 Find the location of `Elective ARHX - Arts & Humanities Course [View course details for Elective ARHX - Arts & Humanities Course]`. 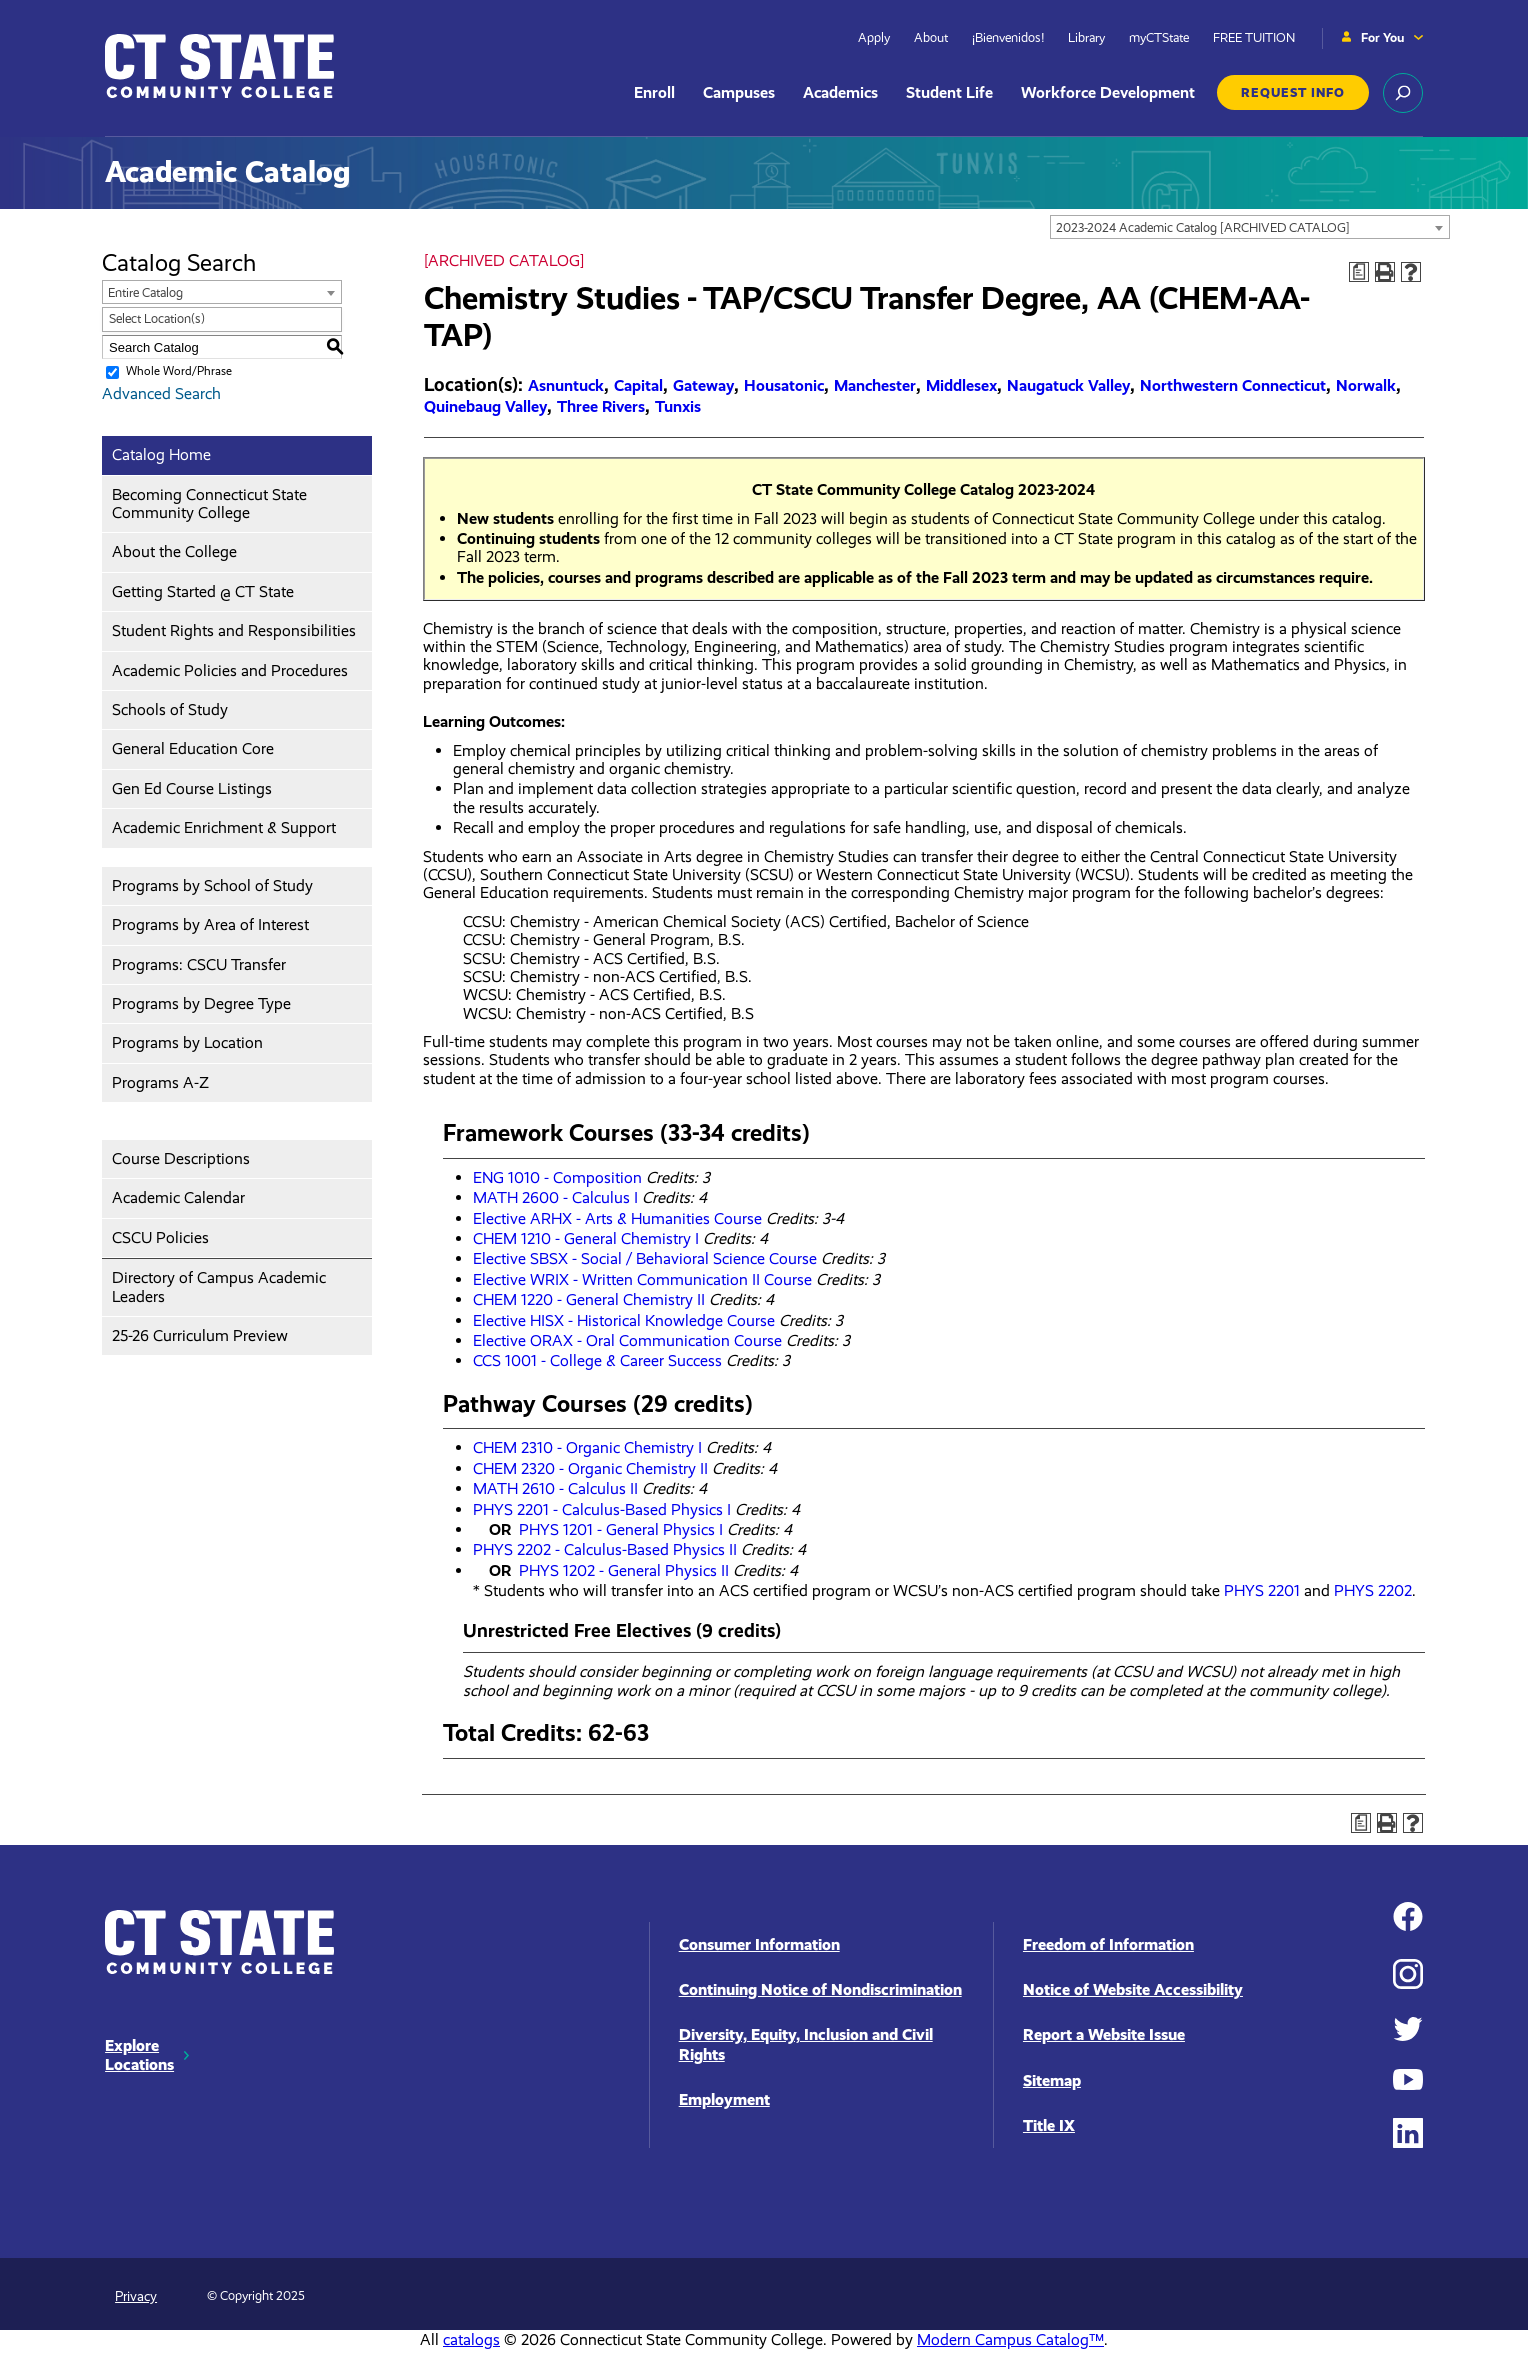

Elective ARHX - Arts & Humanities Course [View course details for Elective ARHX - Arts & Humanities Course] is located at coordinates (617, 1218).